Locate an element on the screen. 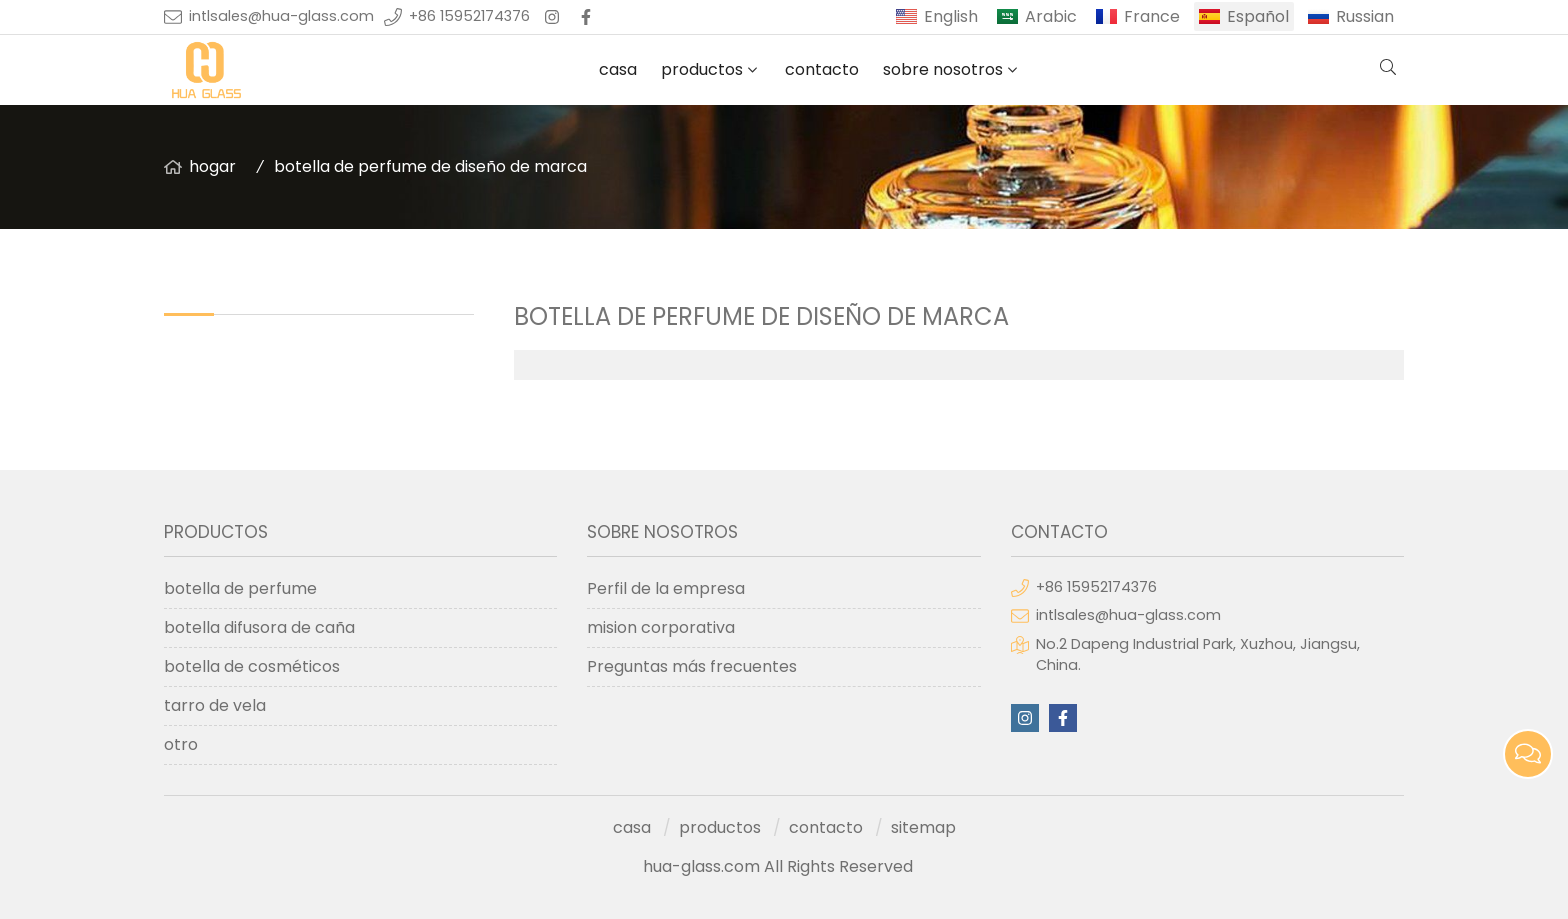 Image resolution: width=1568 pixels, height=919 pixels. Perfil de la empresa is located at coordinates (666, 588).